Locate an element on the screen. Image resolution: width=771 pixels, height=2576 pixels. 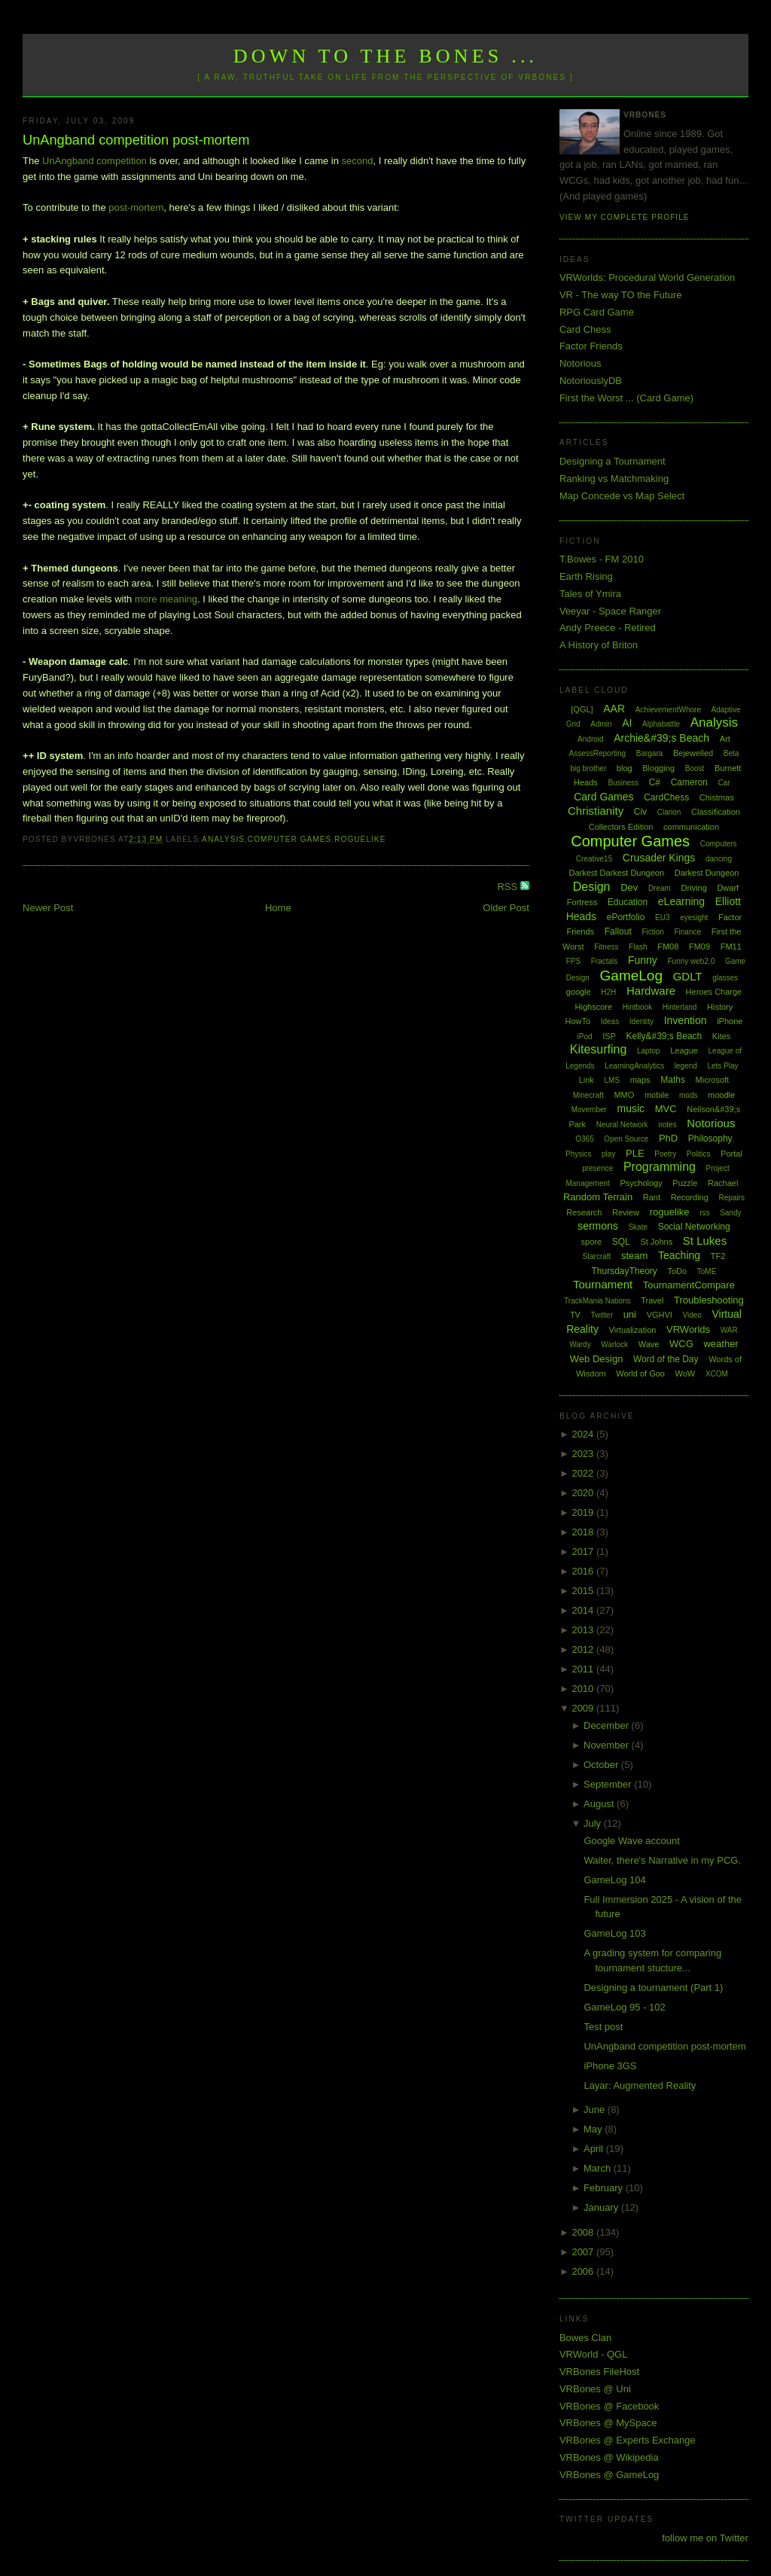
Business is located at coordinates (623, 783).